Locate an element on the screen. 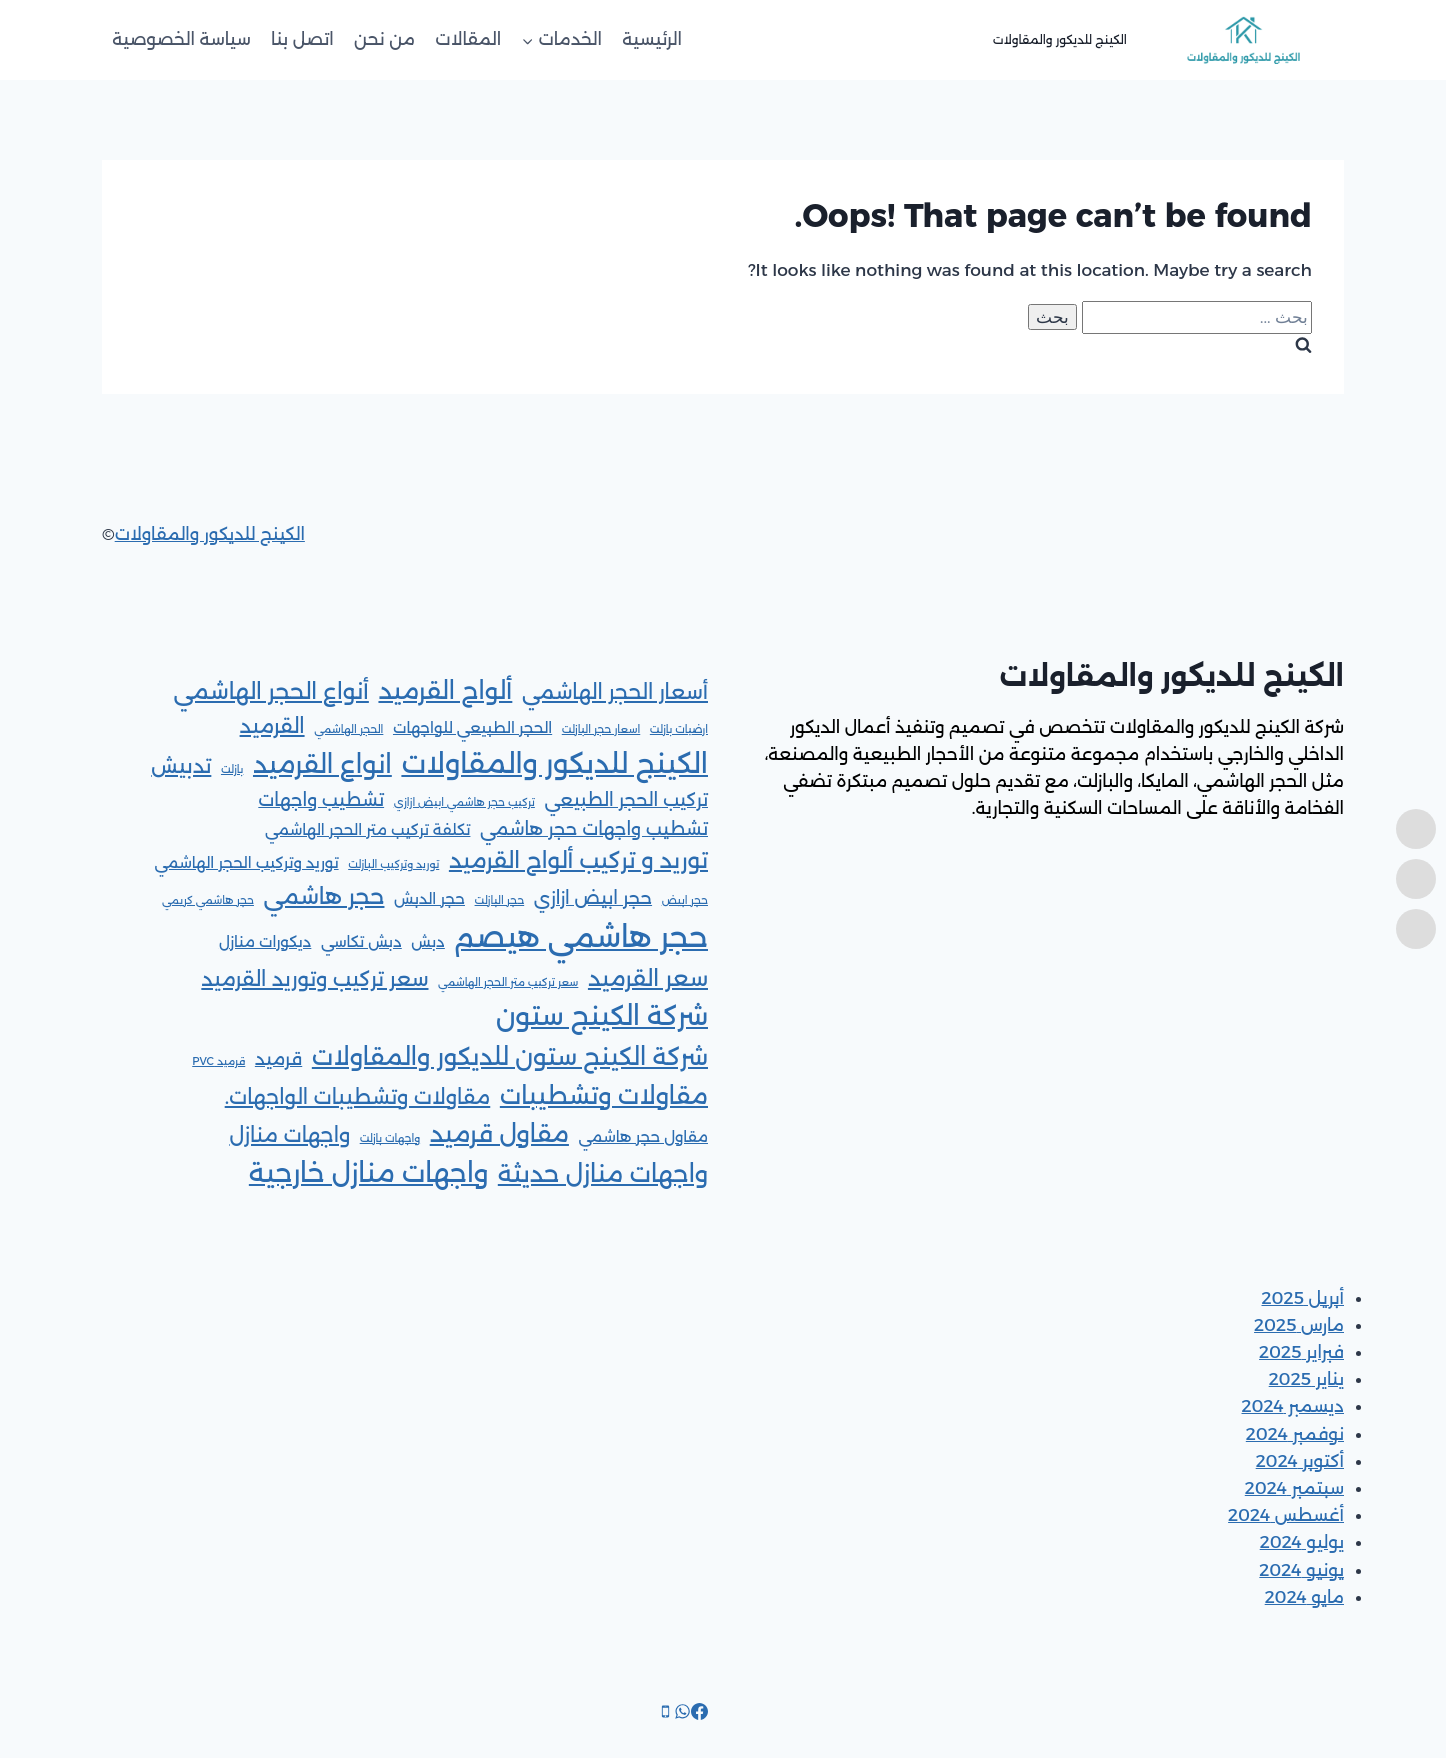 This screenshot has width=1446, height=1758. سعر تركيب وتوريد القرميد [سعر تركيب وتوريد القرميد (4 عناصر)] is located at coordinates (314, 978).